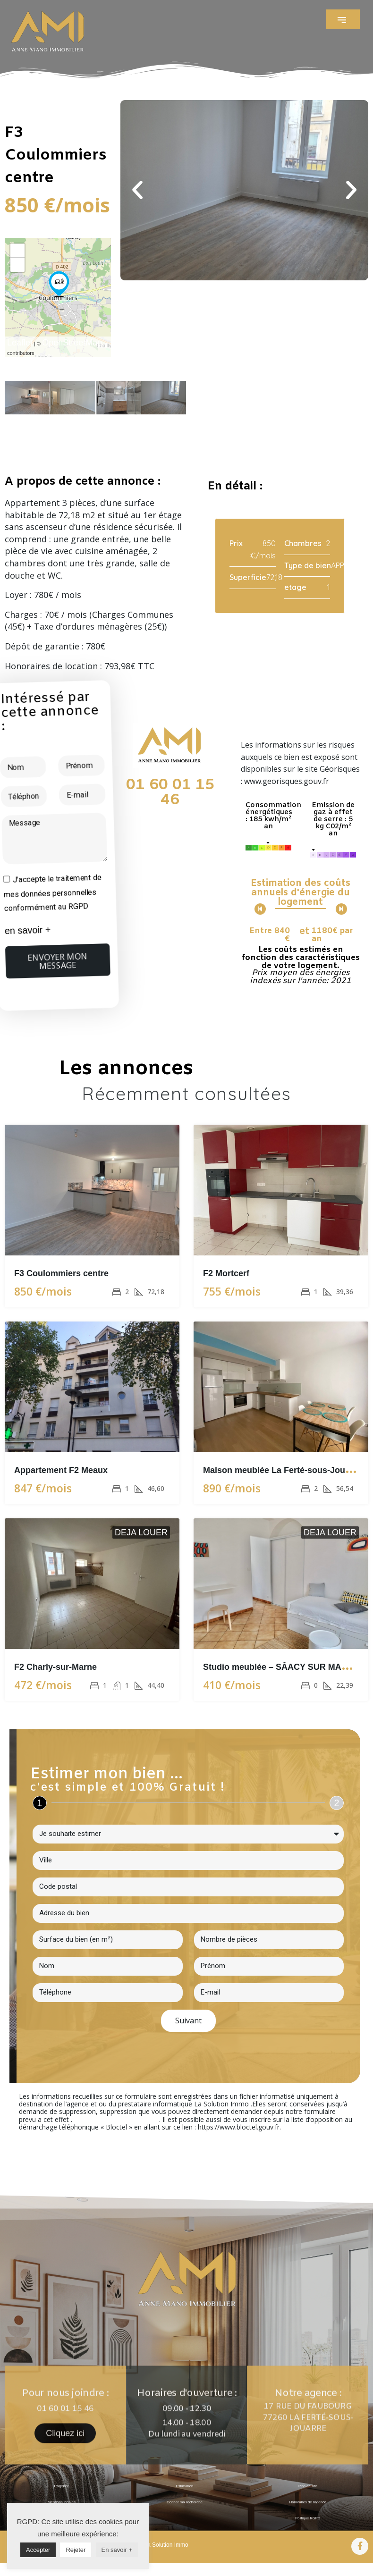 The width and height of the screenshot is (373, 2576). I want to click on Accepter [button], so click(38, 2549).